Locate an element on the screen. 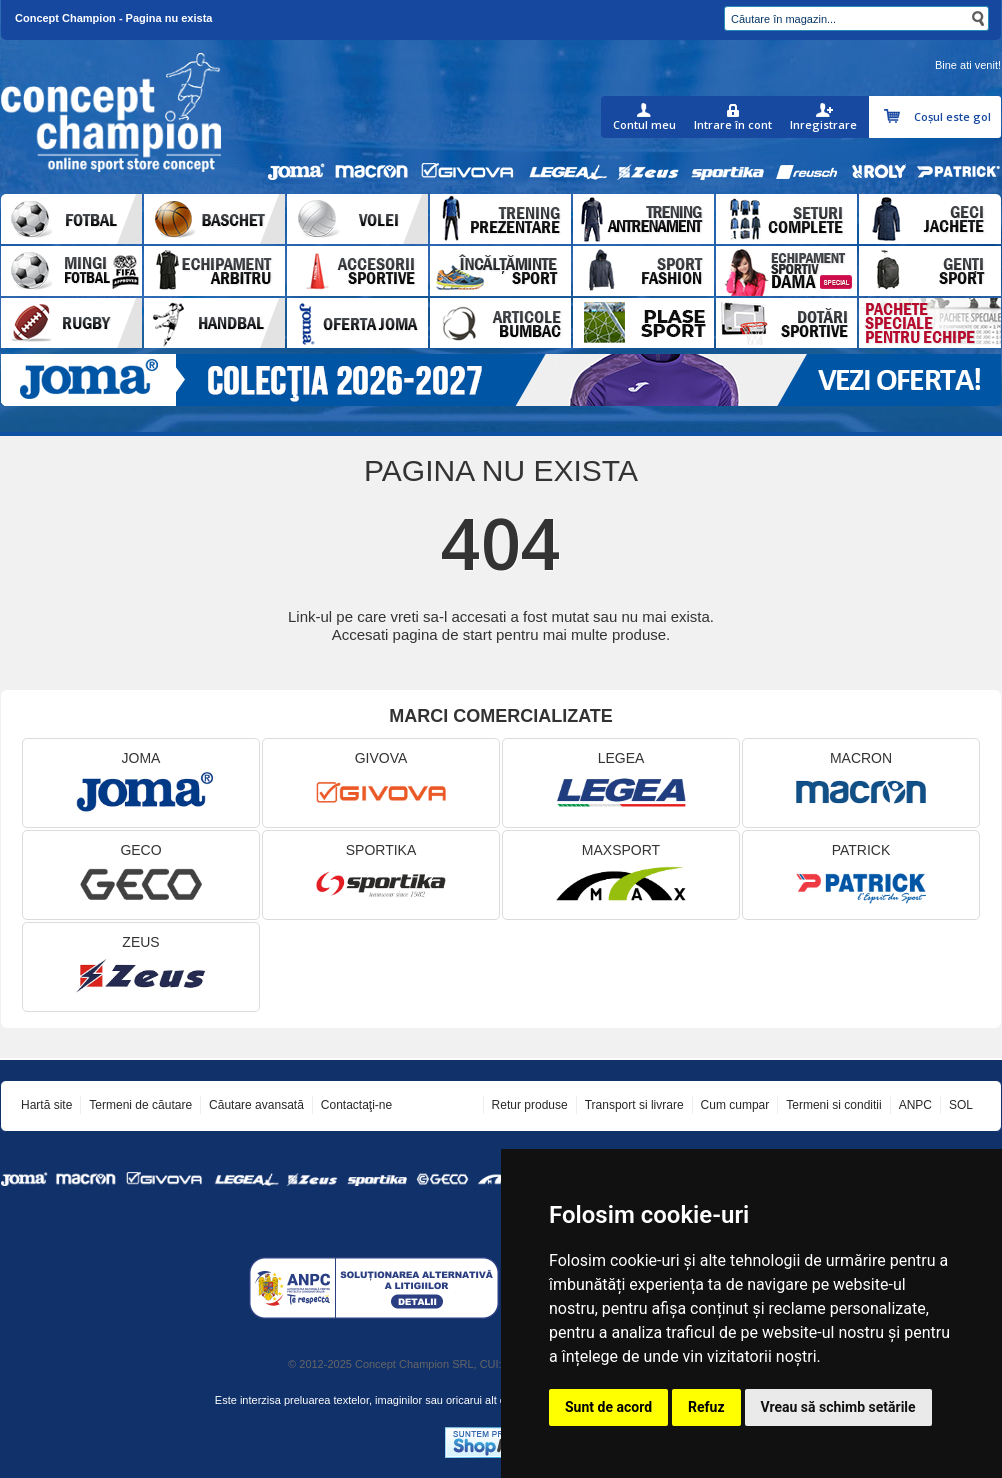 Image resolution: width=1002 pixels, height=1478 pixels. Contul meu is located at coordinates (644, 124).